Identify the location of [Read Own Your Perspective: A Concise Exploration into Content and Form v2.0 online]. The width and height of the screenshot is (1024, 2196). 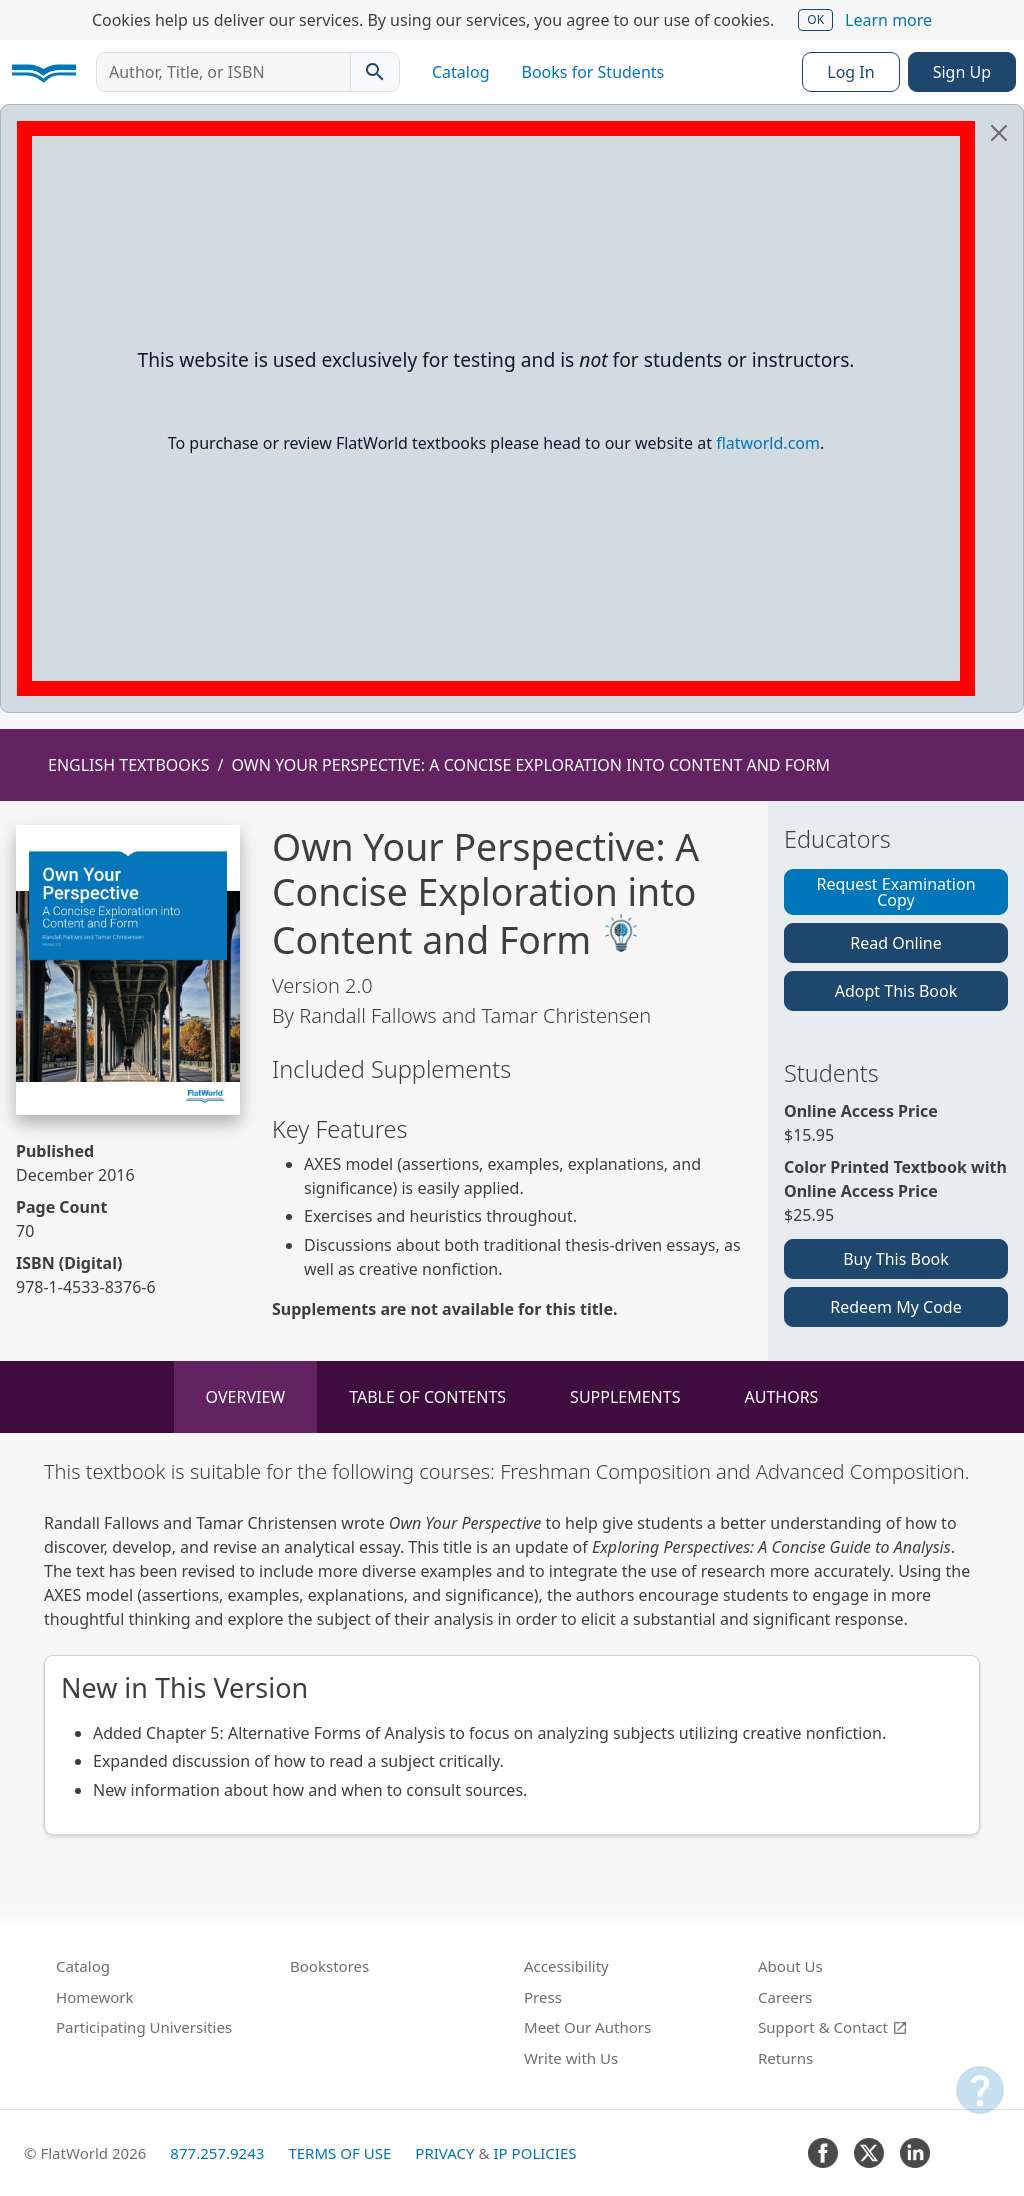
(128, 970).